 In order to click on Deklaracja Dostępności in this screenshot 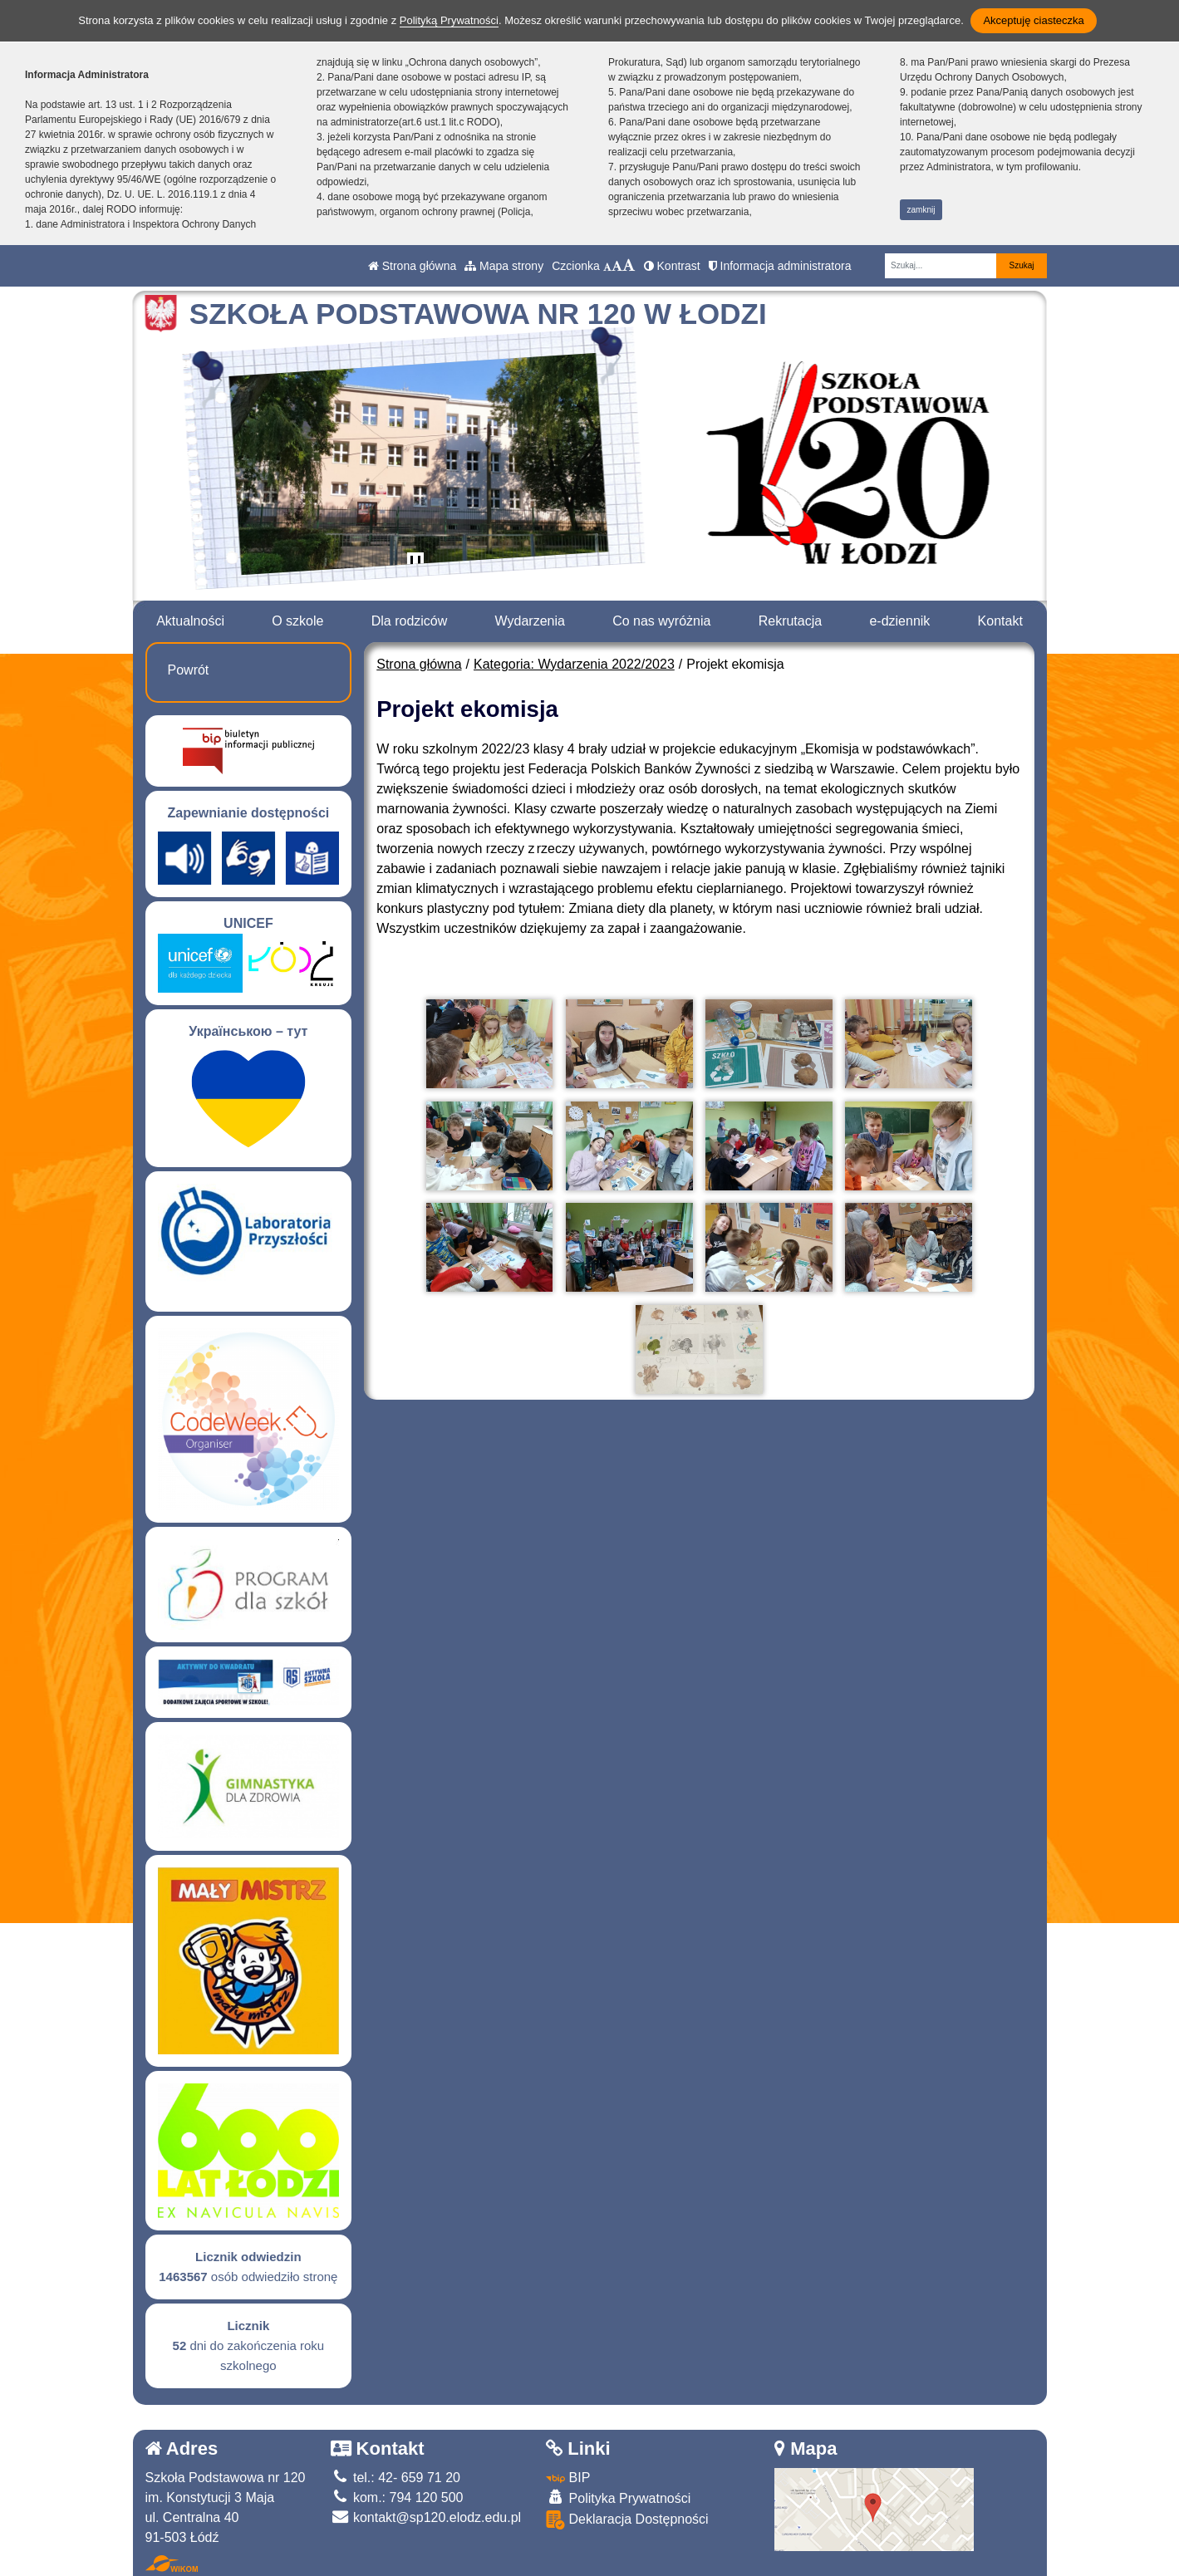, I will do `click(627, 2519)`.